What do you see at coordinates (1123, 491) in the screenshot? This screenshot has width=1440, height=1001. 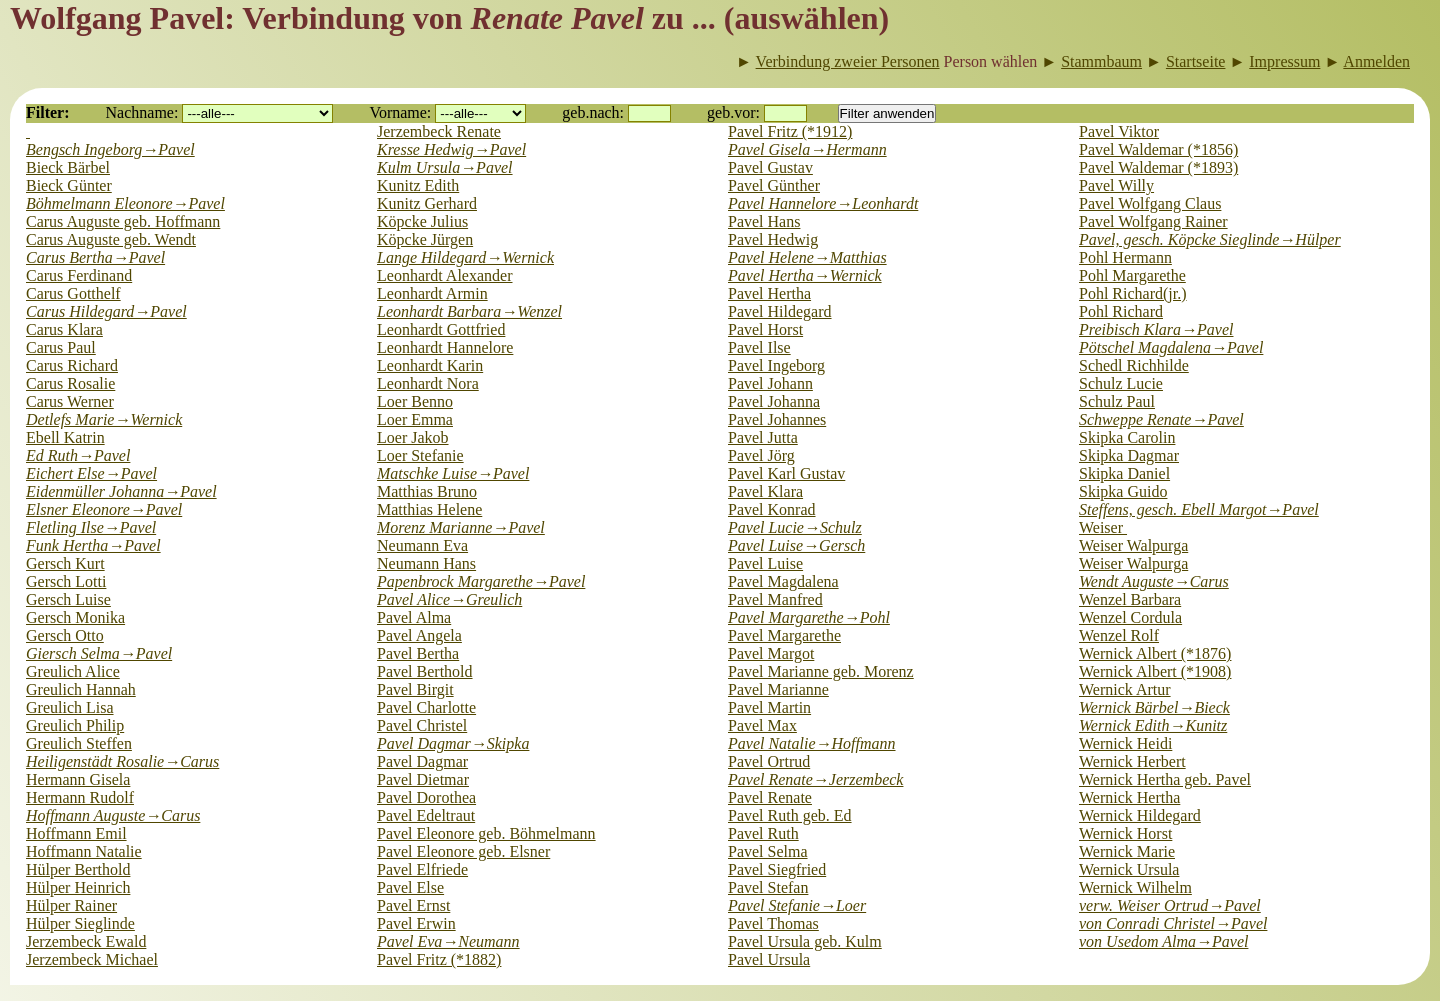 I see `Skipka Guido` at bounding box center [1123, 491].